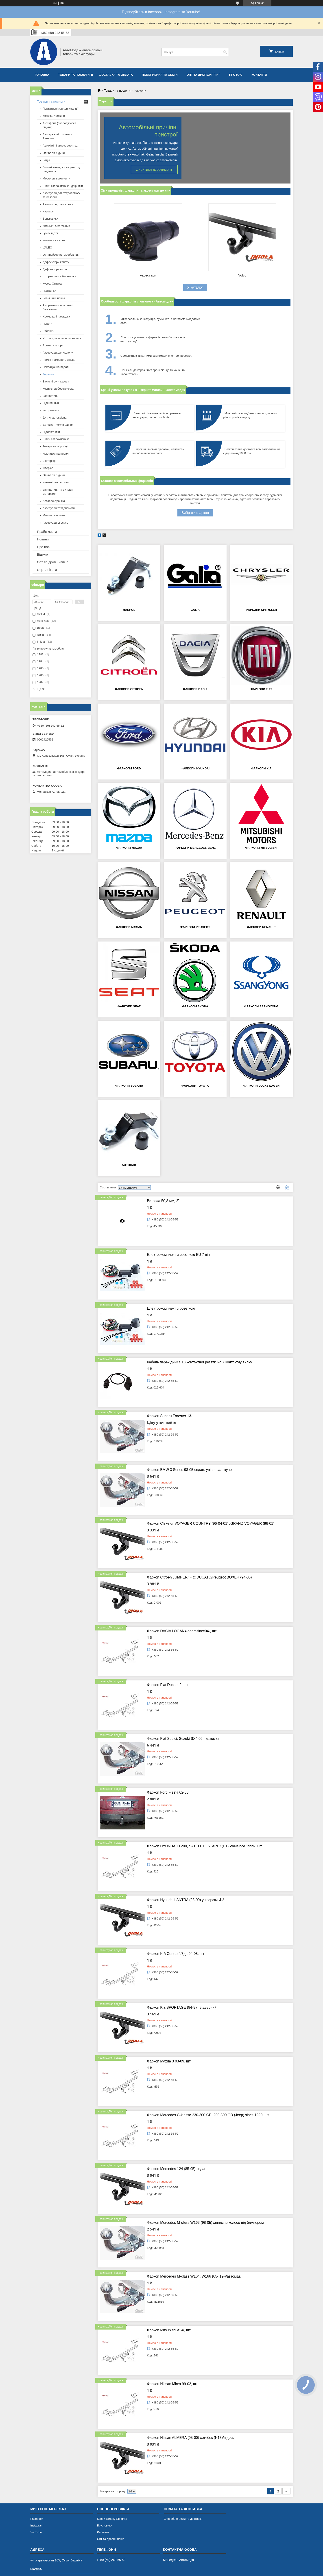  Describe the element at coordinates (163, 1168) in the screenshot. I see `Вставка 50,8 мм, 2"` at that location.